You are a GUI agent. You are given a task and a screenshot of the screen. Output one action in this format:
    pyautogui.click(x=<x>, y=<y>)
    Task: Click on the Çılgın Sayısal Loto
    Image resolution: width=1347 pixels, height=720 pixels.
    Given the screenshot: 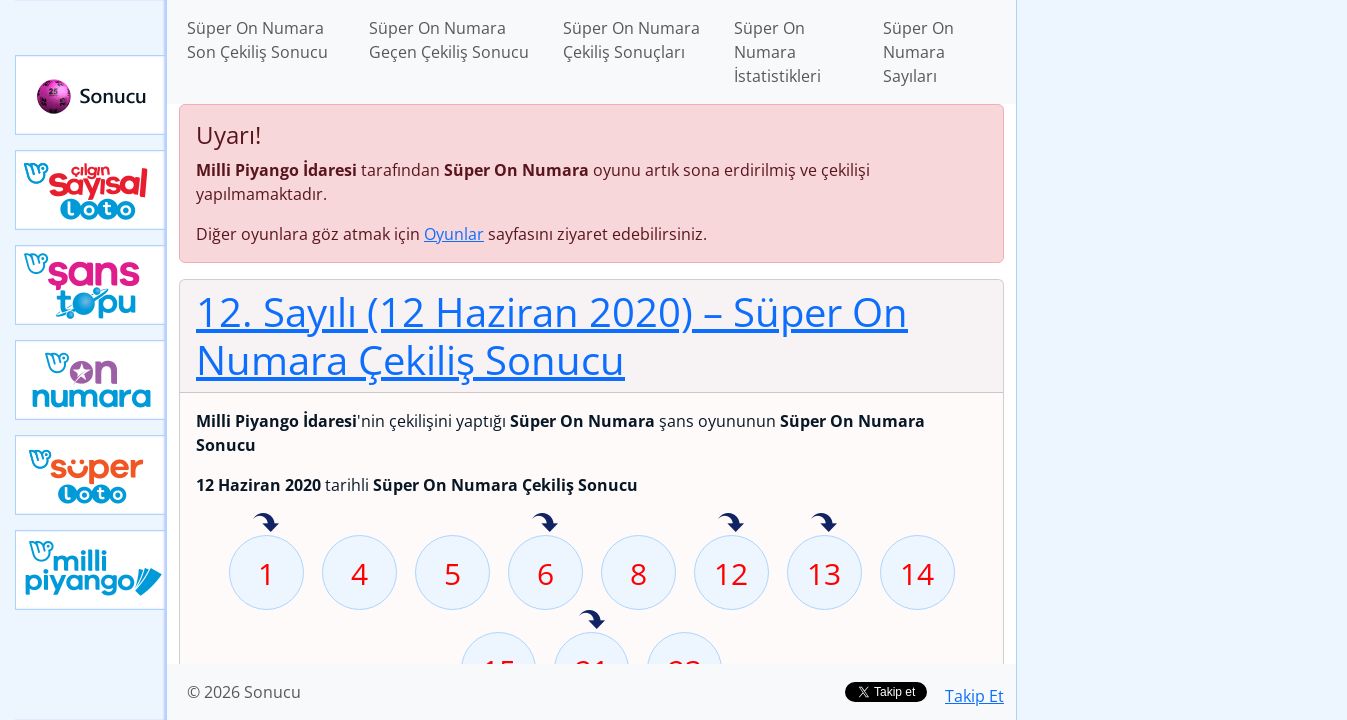 What is the action you would take?
    pyautogui.click(x=91, y=190)
    